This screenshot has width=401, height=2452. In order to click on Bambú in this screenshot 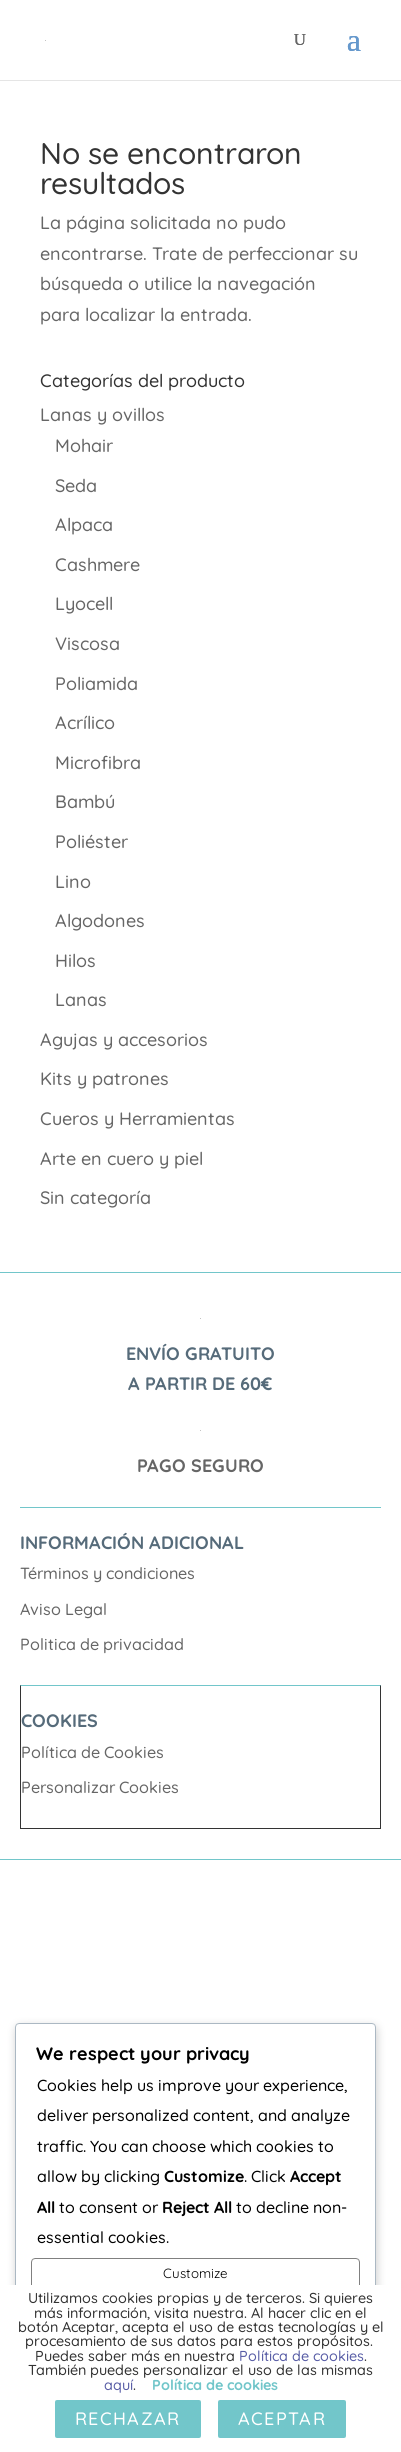, I will do `click(85, 801)`.